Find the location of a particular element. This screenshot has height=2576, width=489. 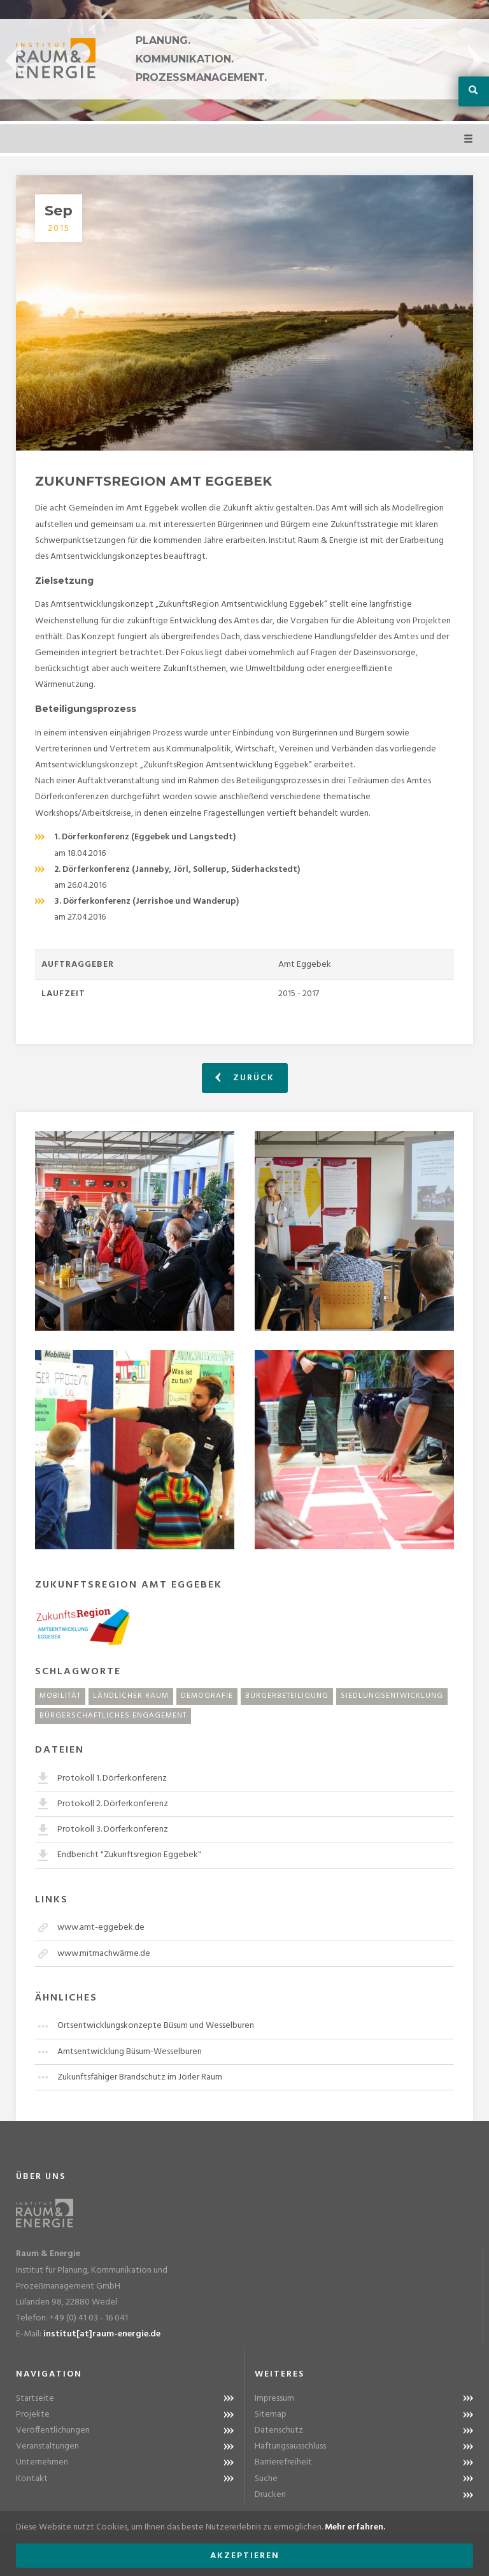

Projekte is located at coordinates (33, 2414).